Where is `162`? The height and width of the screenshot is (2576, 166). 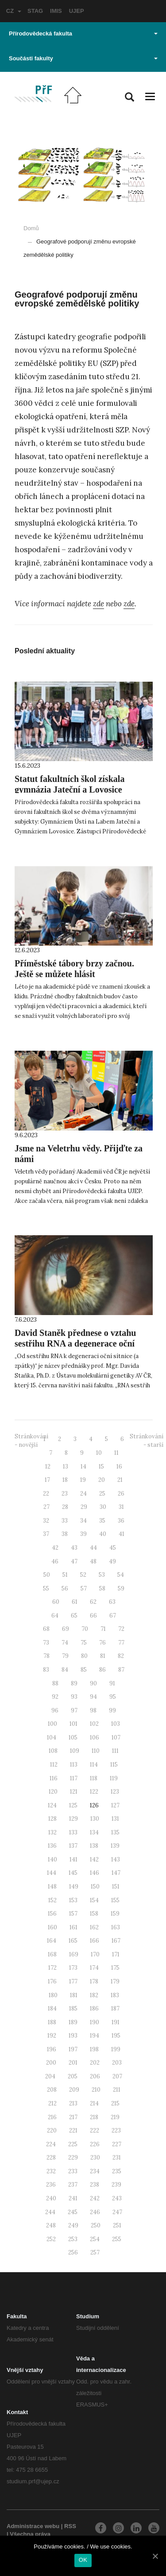 162 is located at coordinates (94, 1927).